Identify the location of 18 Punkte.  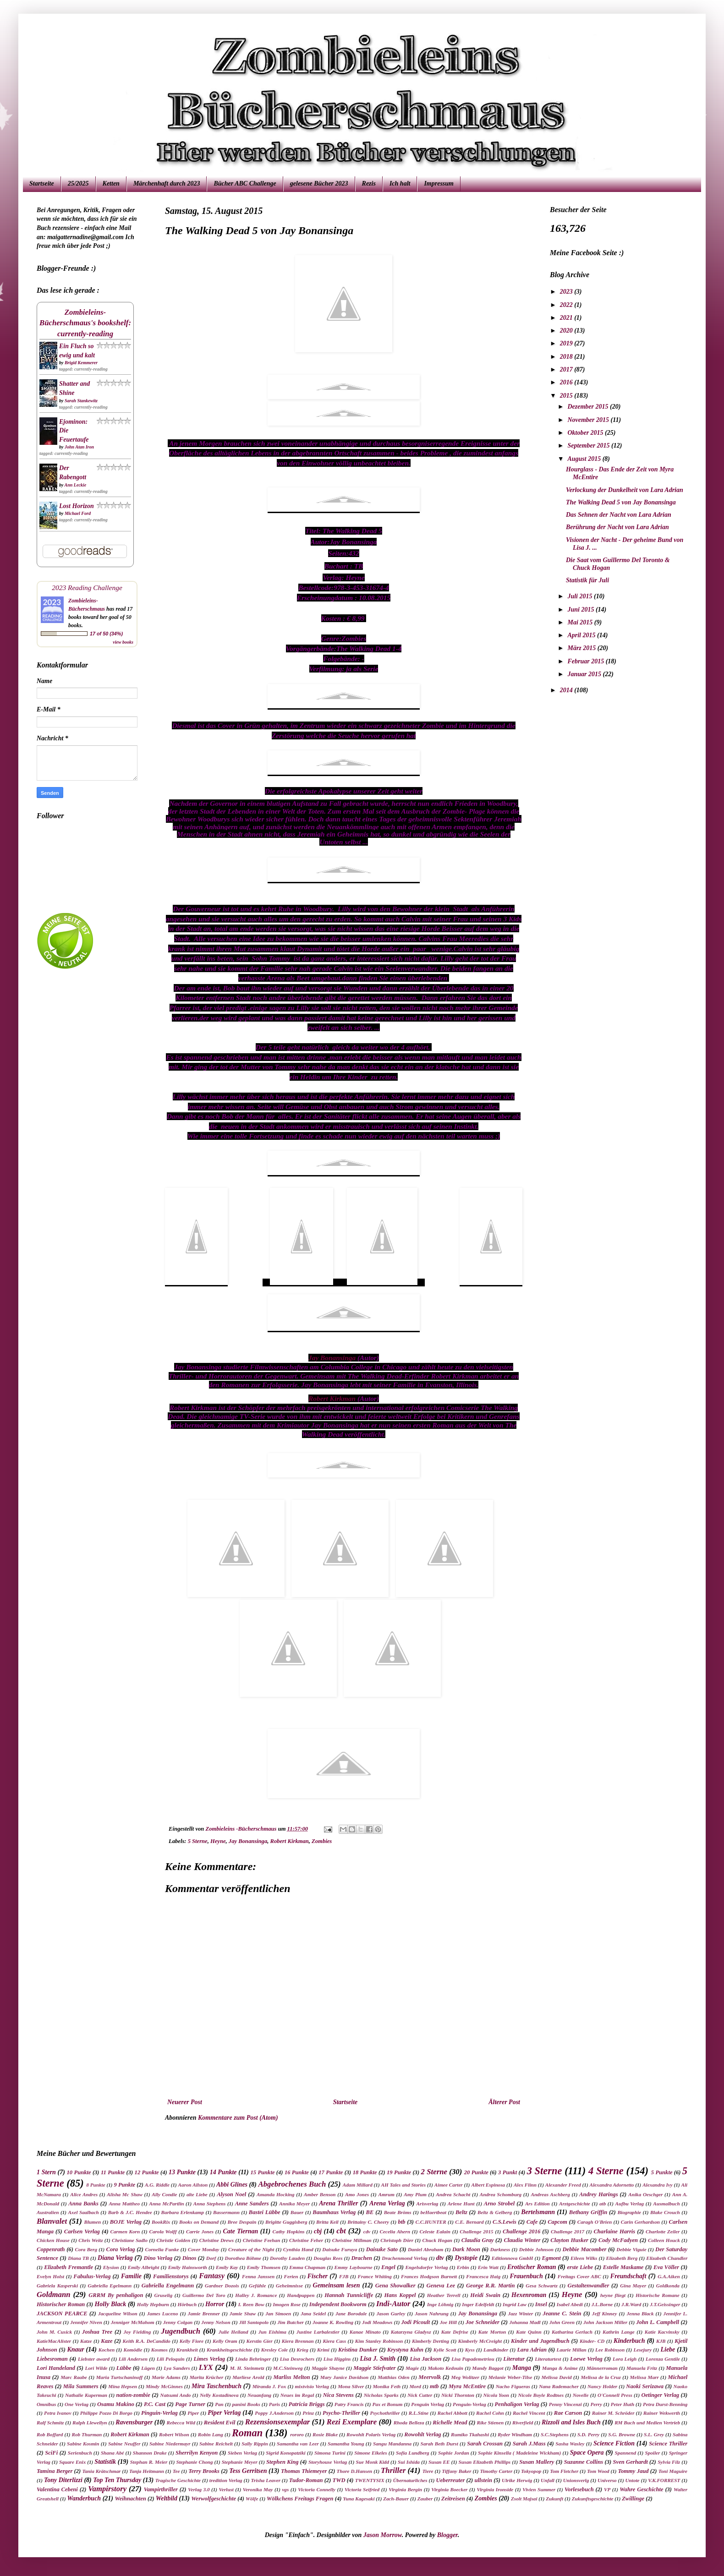
(365, 2172).